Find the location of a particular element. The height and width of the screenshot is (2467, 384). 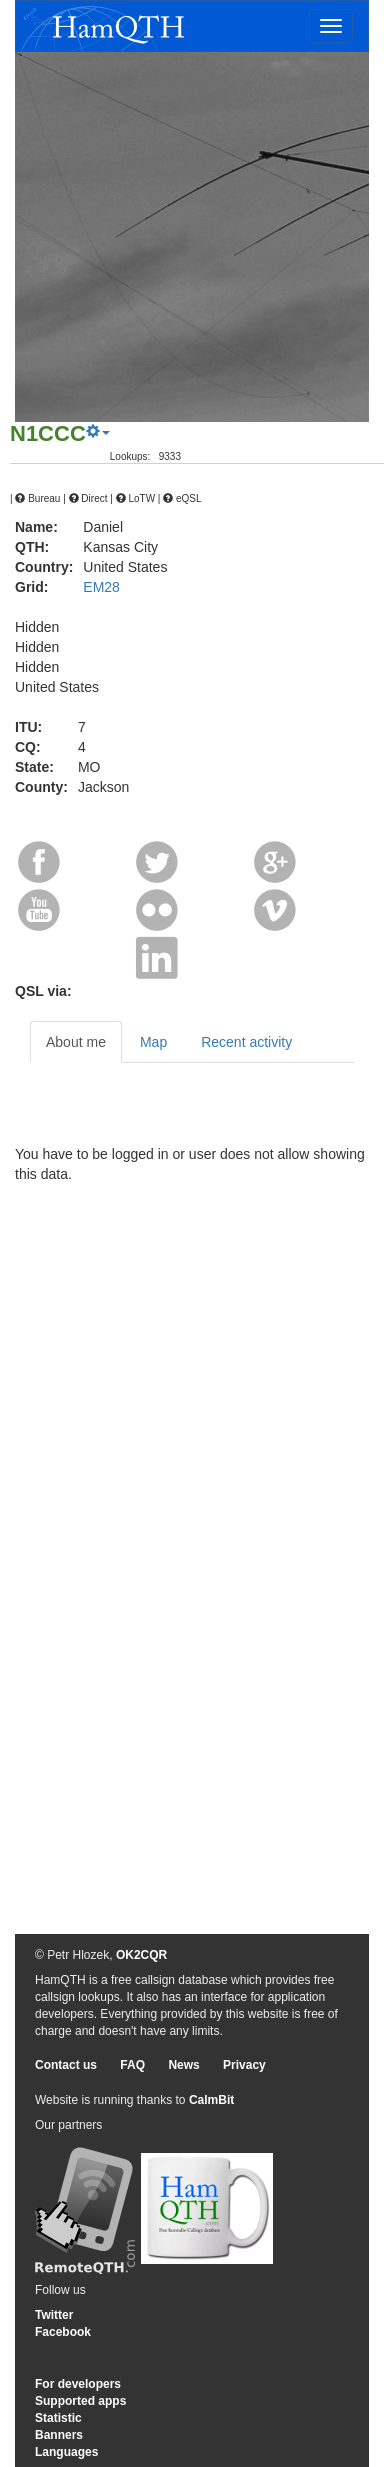

Recent activity [tab] is located at coordinates (246, 1042).